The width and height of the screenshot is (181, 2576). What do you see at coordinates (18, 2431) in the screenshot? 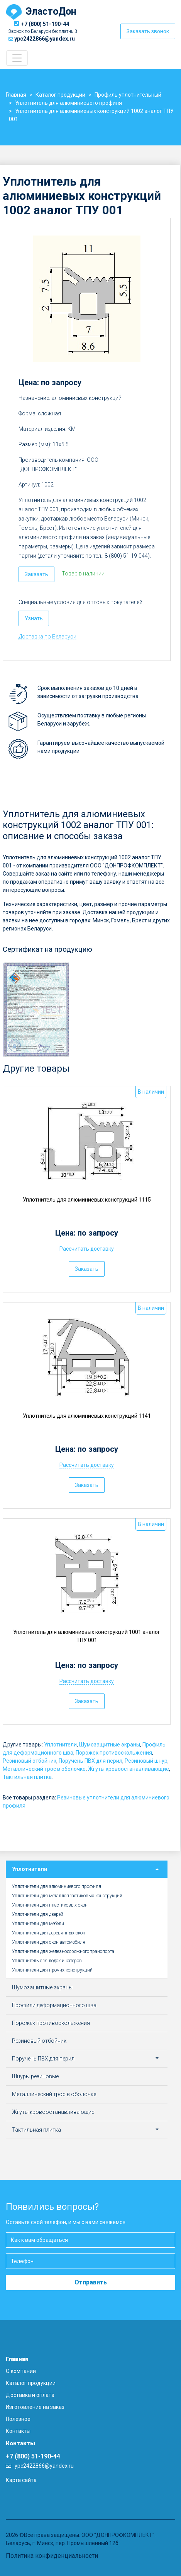
I see `Контакты` at bounding box center [18, 2431].